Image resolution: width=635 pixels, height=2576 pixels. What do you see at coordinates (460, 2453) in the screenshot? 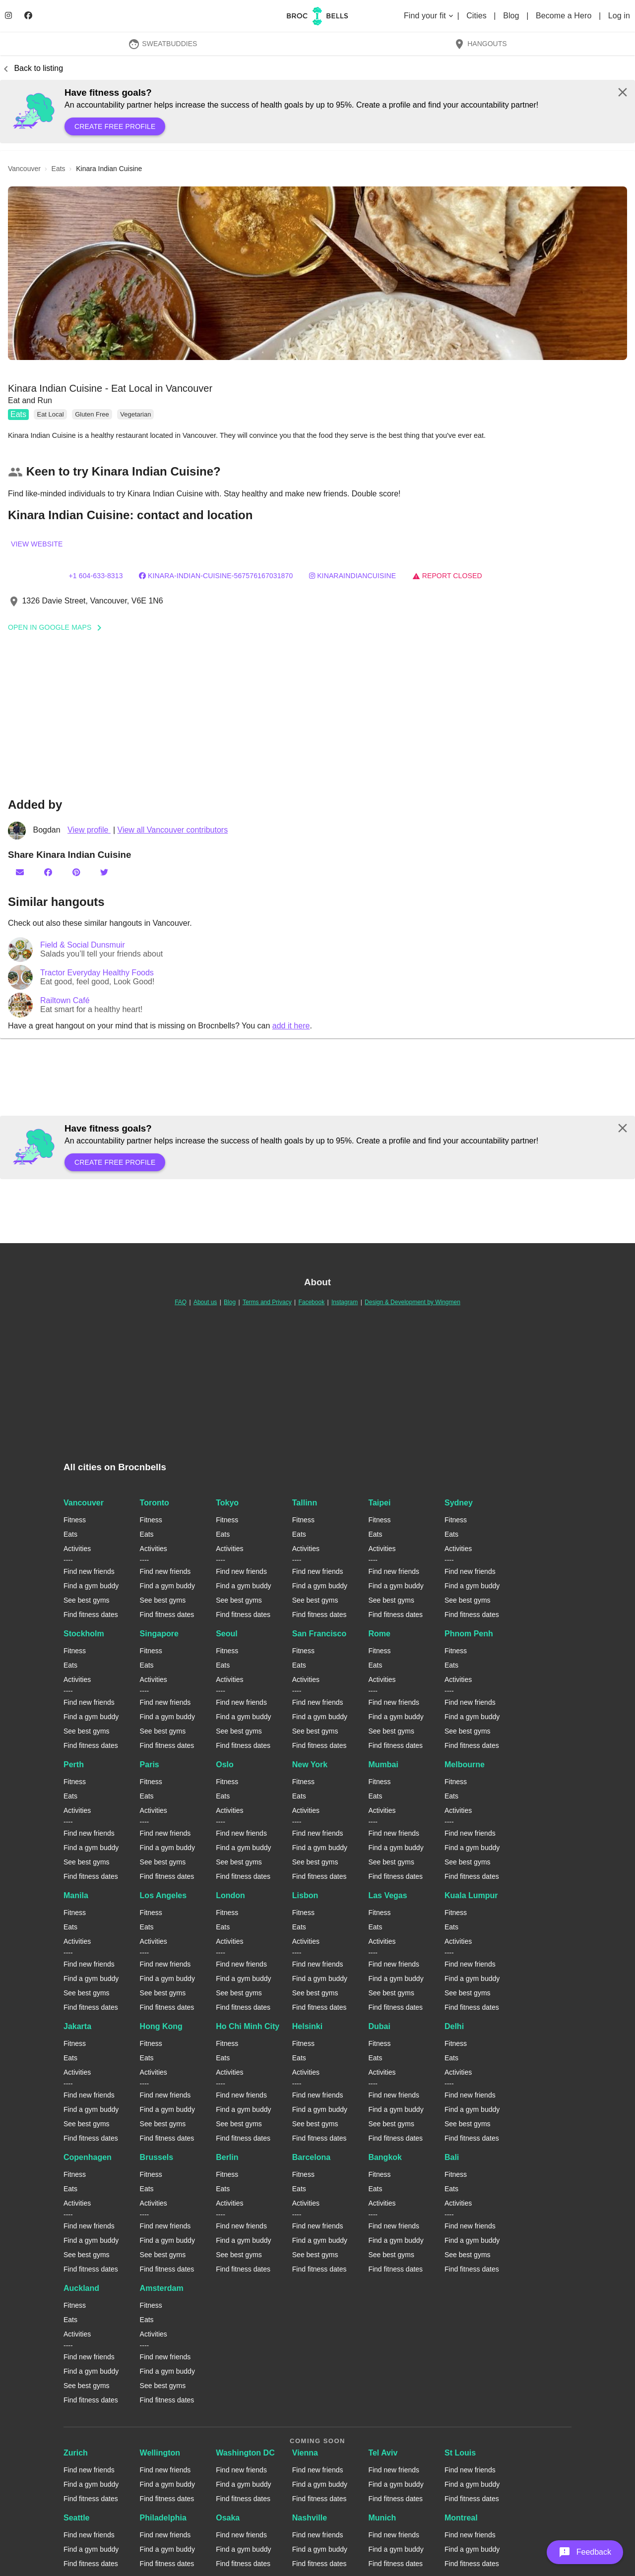
I see `St Louis` at bounding box center [460, 2453].